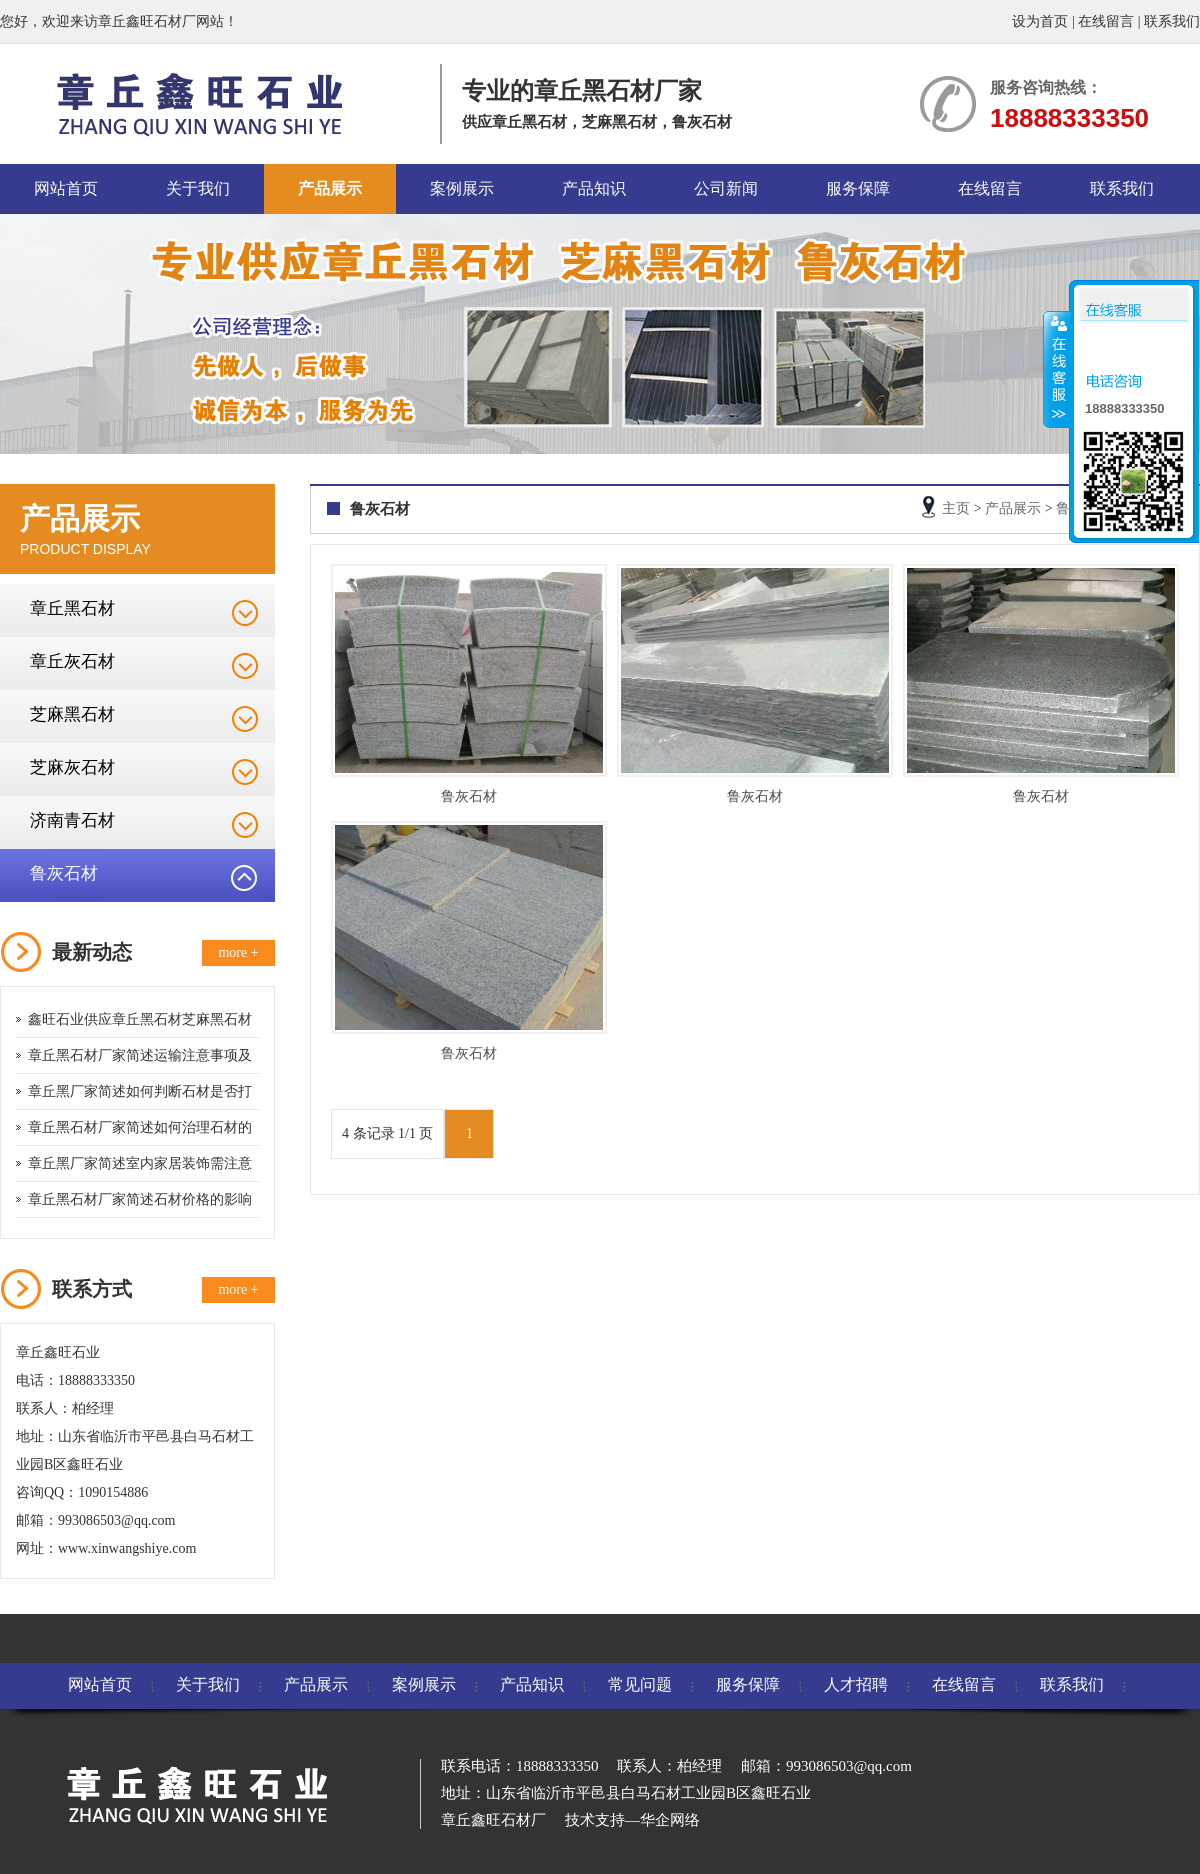 Image resolution: width=1200 pixels, height=1874 pixels. I want to click on 设为首页, so click(1040, 21).